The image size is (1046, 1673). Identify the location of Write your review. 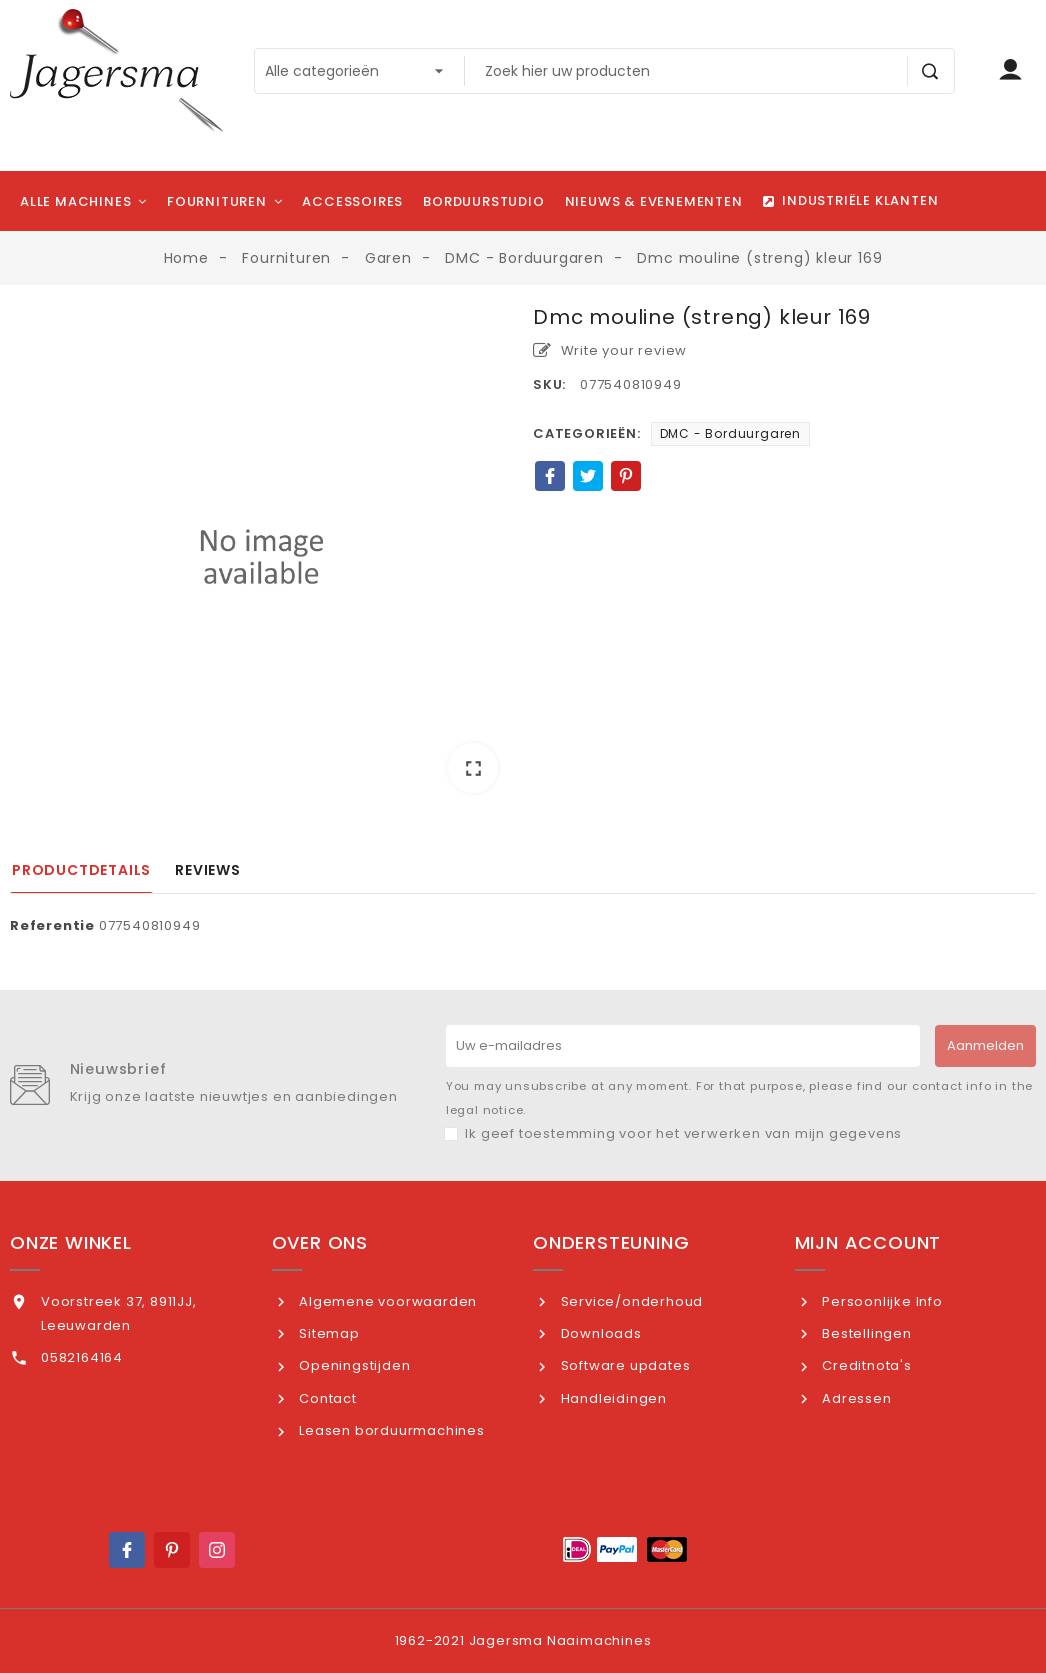
(610, 350).